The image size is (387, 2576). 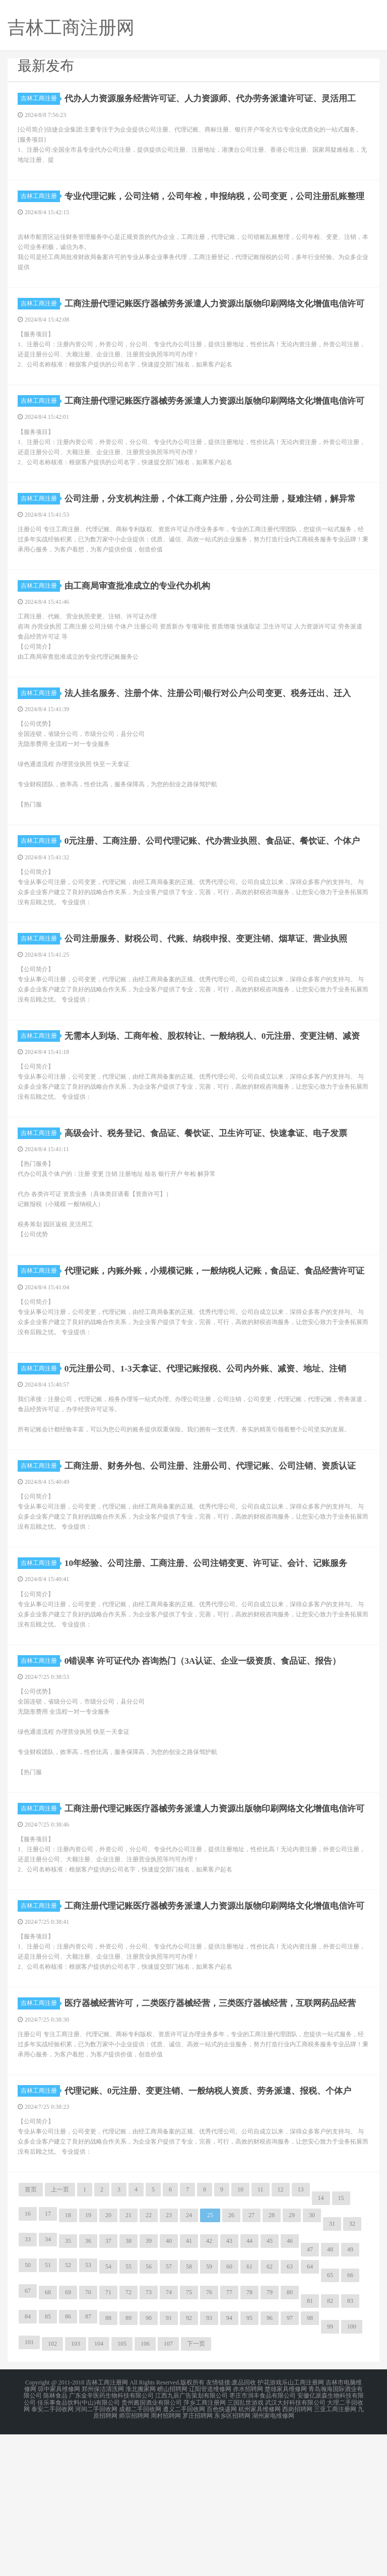 I want to click on 10, so click(x=240, y=2334).